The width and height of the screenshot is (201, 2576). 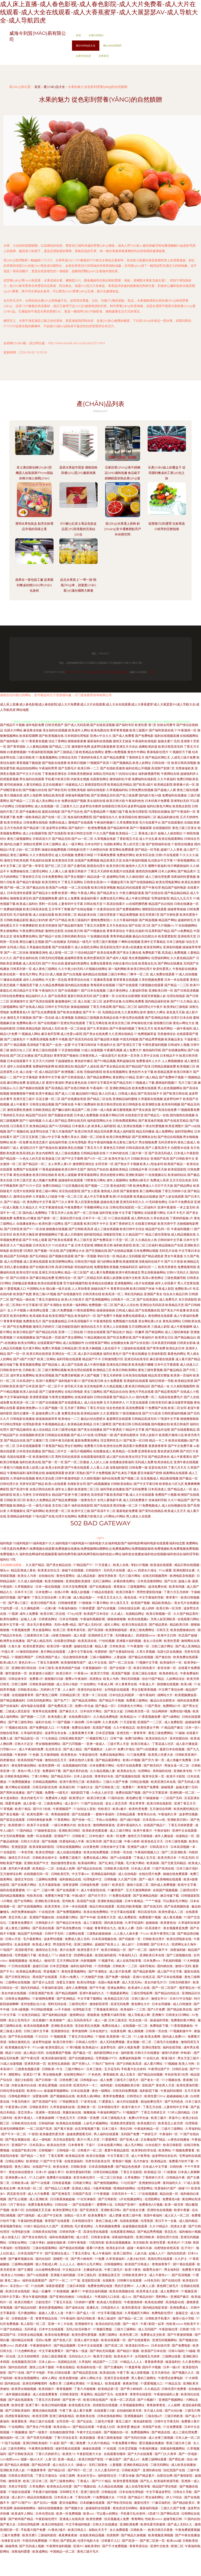 I want to click on 黑成人福利影院, so click(x=124, y=1131).